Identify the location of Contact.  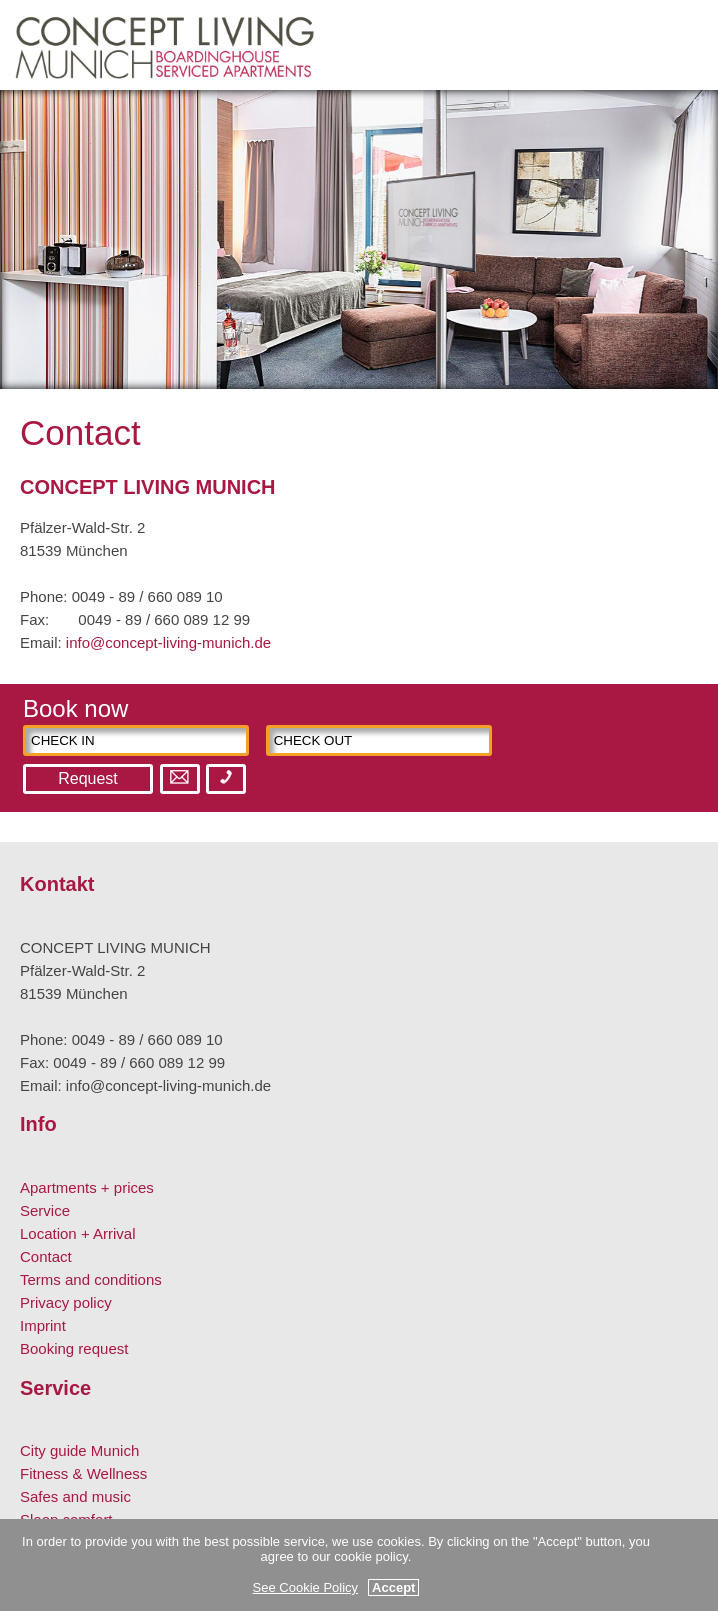
(46, 1256).